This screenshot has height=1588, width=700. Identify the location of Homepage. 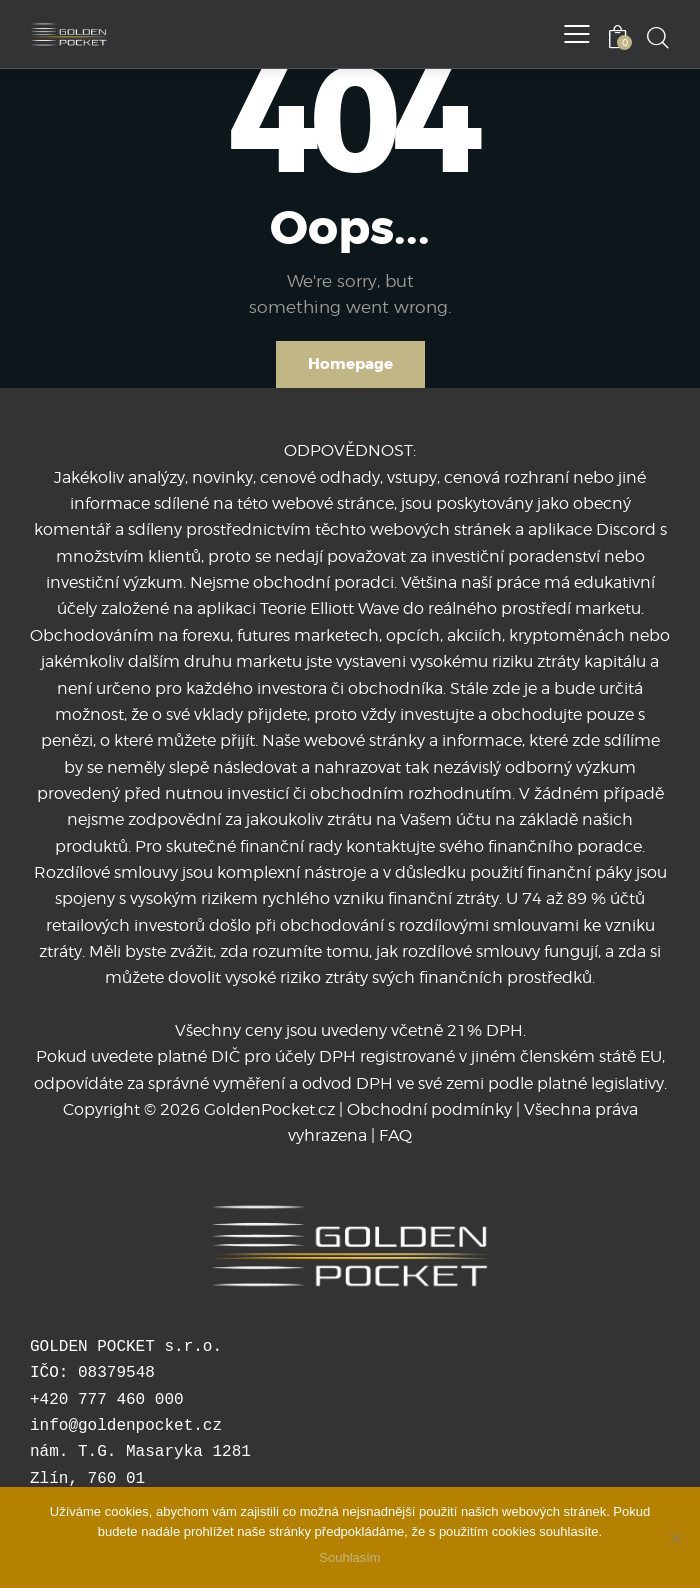
(350, 364).